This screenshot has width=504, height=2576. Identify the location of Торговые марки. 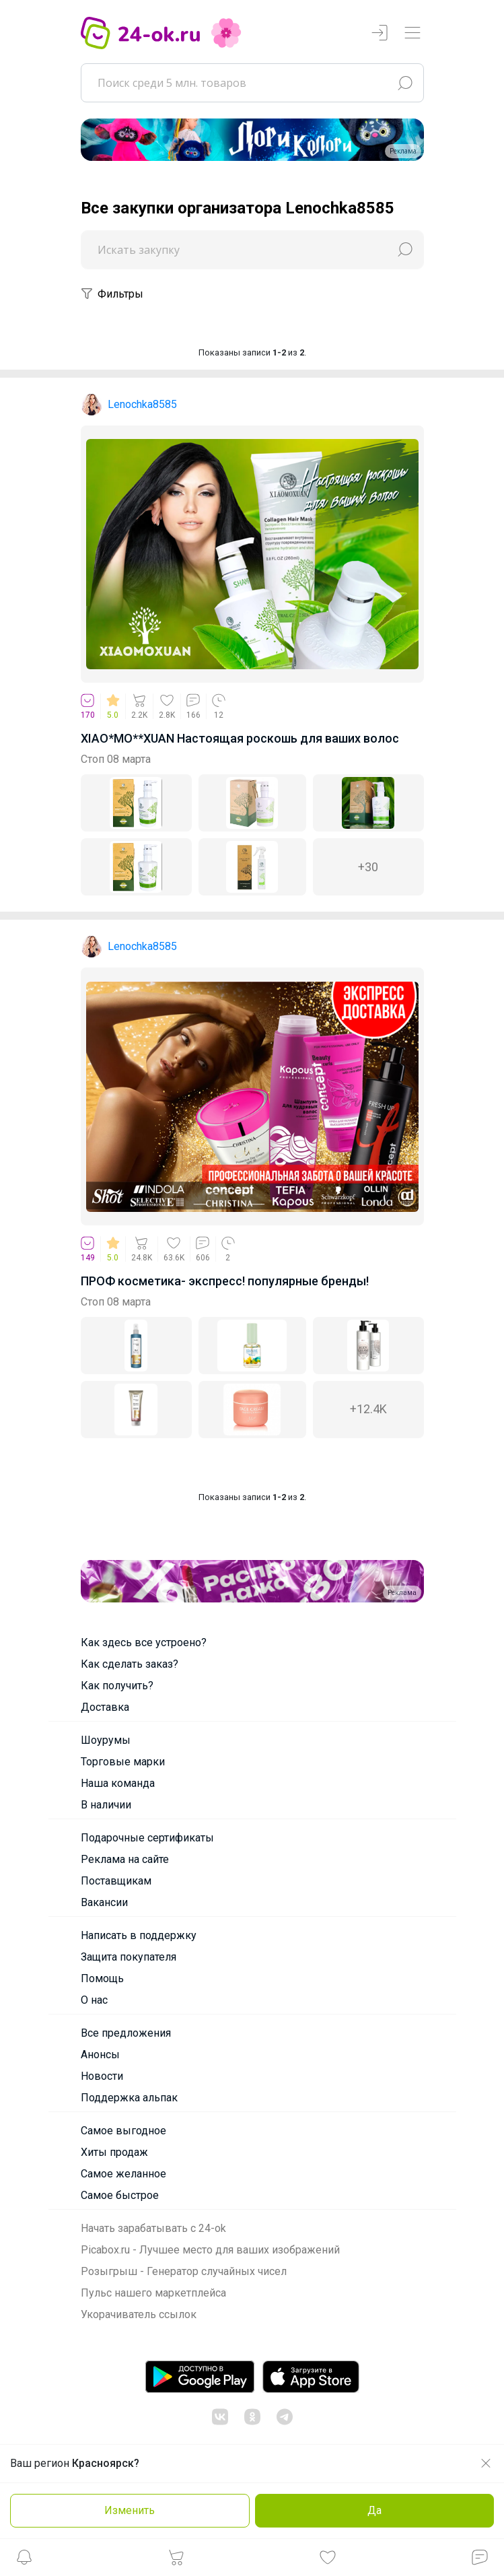
(123, 1761).